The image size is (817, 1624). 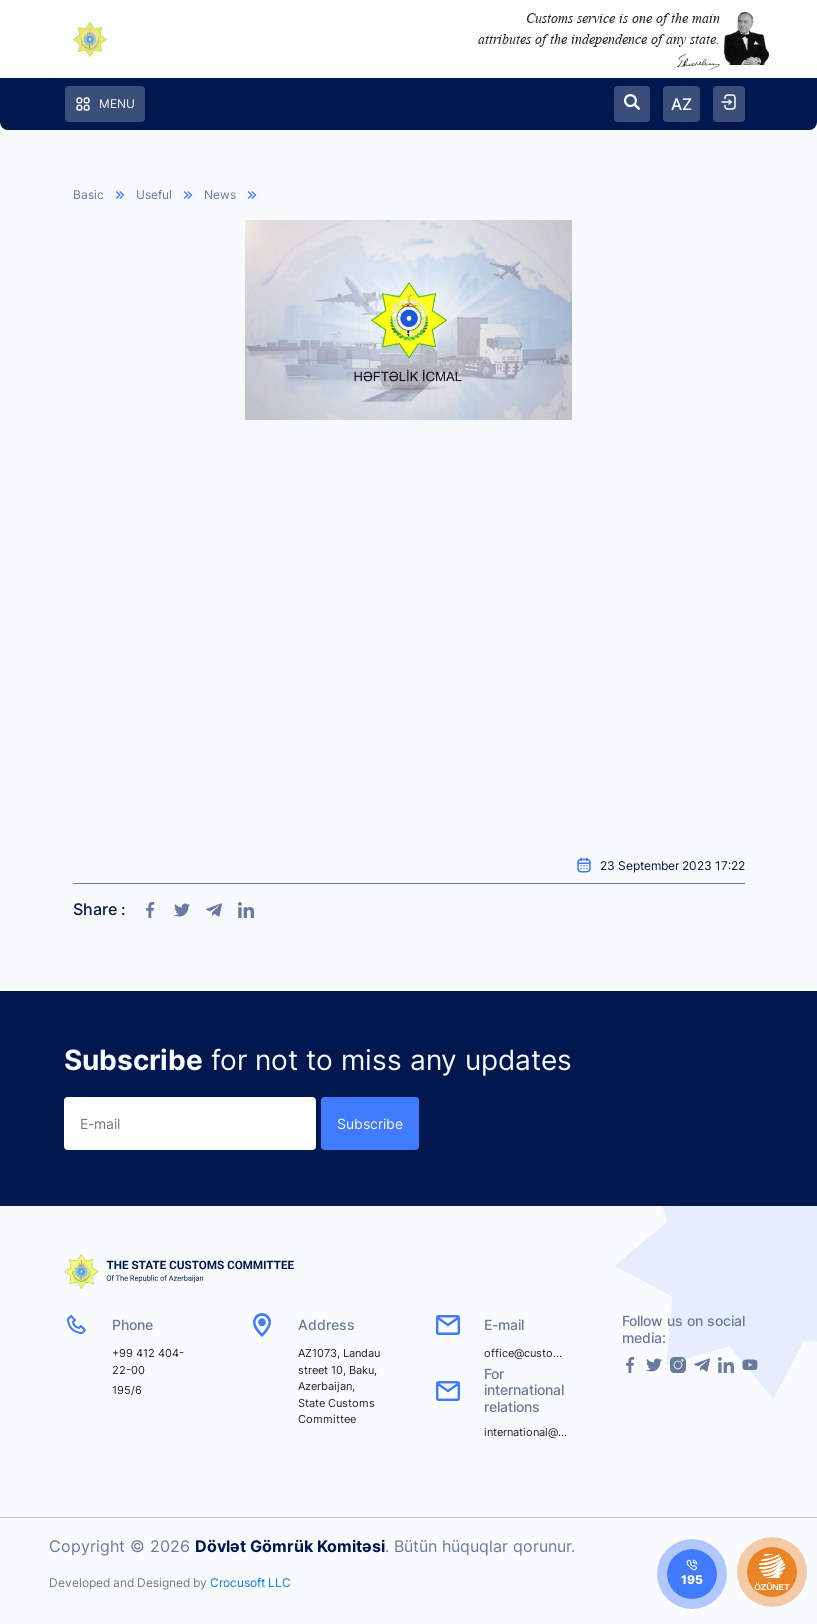 What do you see at coordinates (250, 1582) in the screenshot?
I see `Crocusoft LLC` at bounding box center [250, 1582].